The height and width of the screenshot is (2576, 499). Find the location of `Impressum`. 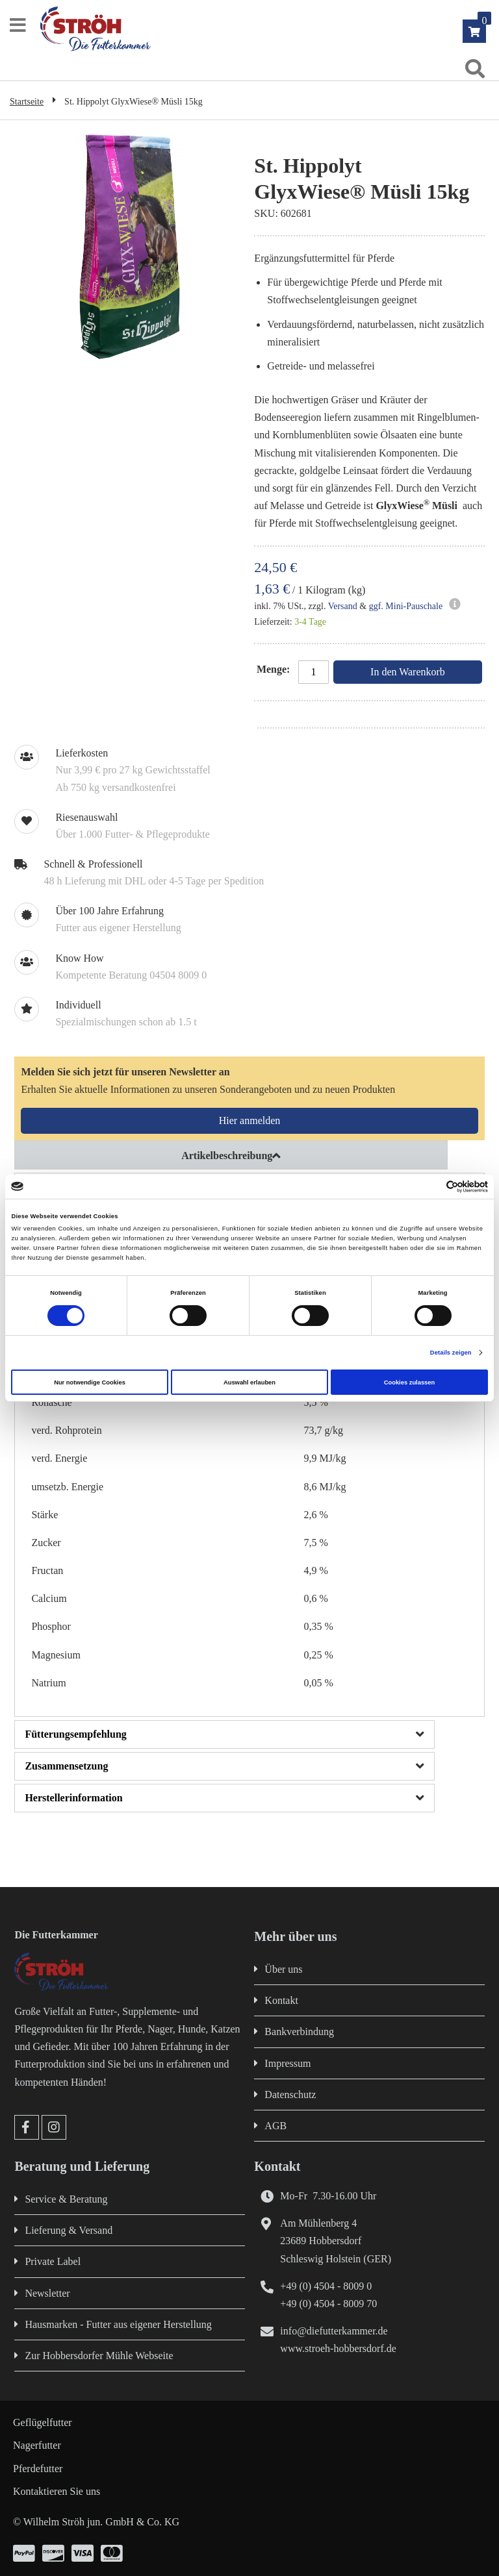

Impressum is located at coordinates (287, 2063).